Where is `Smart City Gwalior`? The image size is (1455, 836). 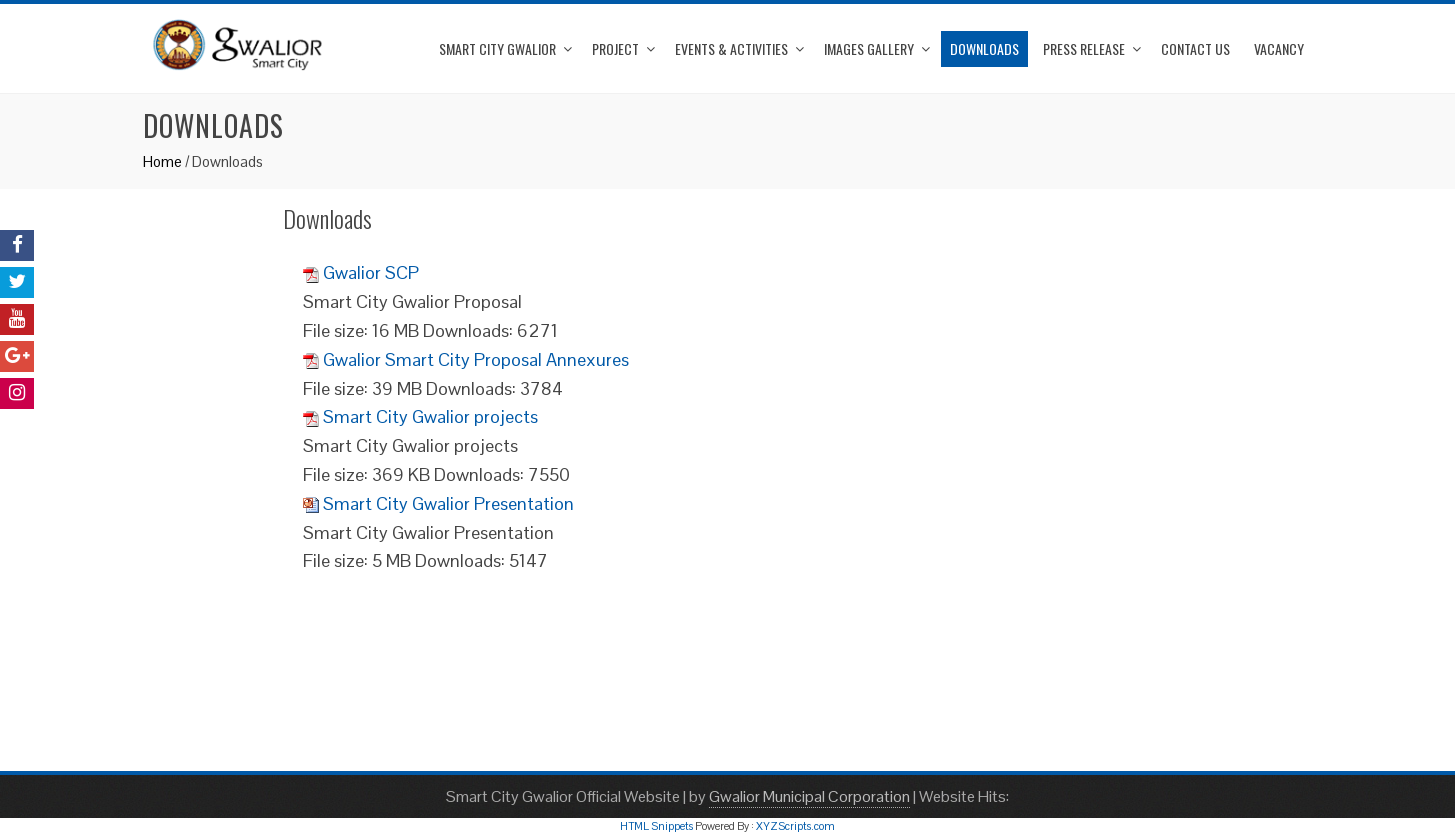
Smart City Gwalior is located at coordinates (497, 48).